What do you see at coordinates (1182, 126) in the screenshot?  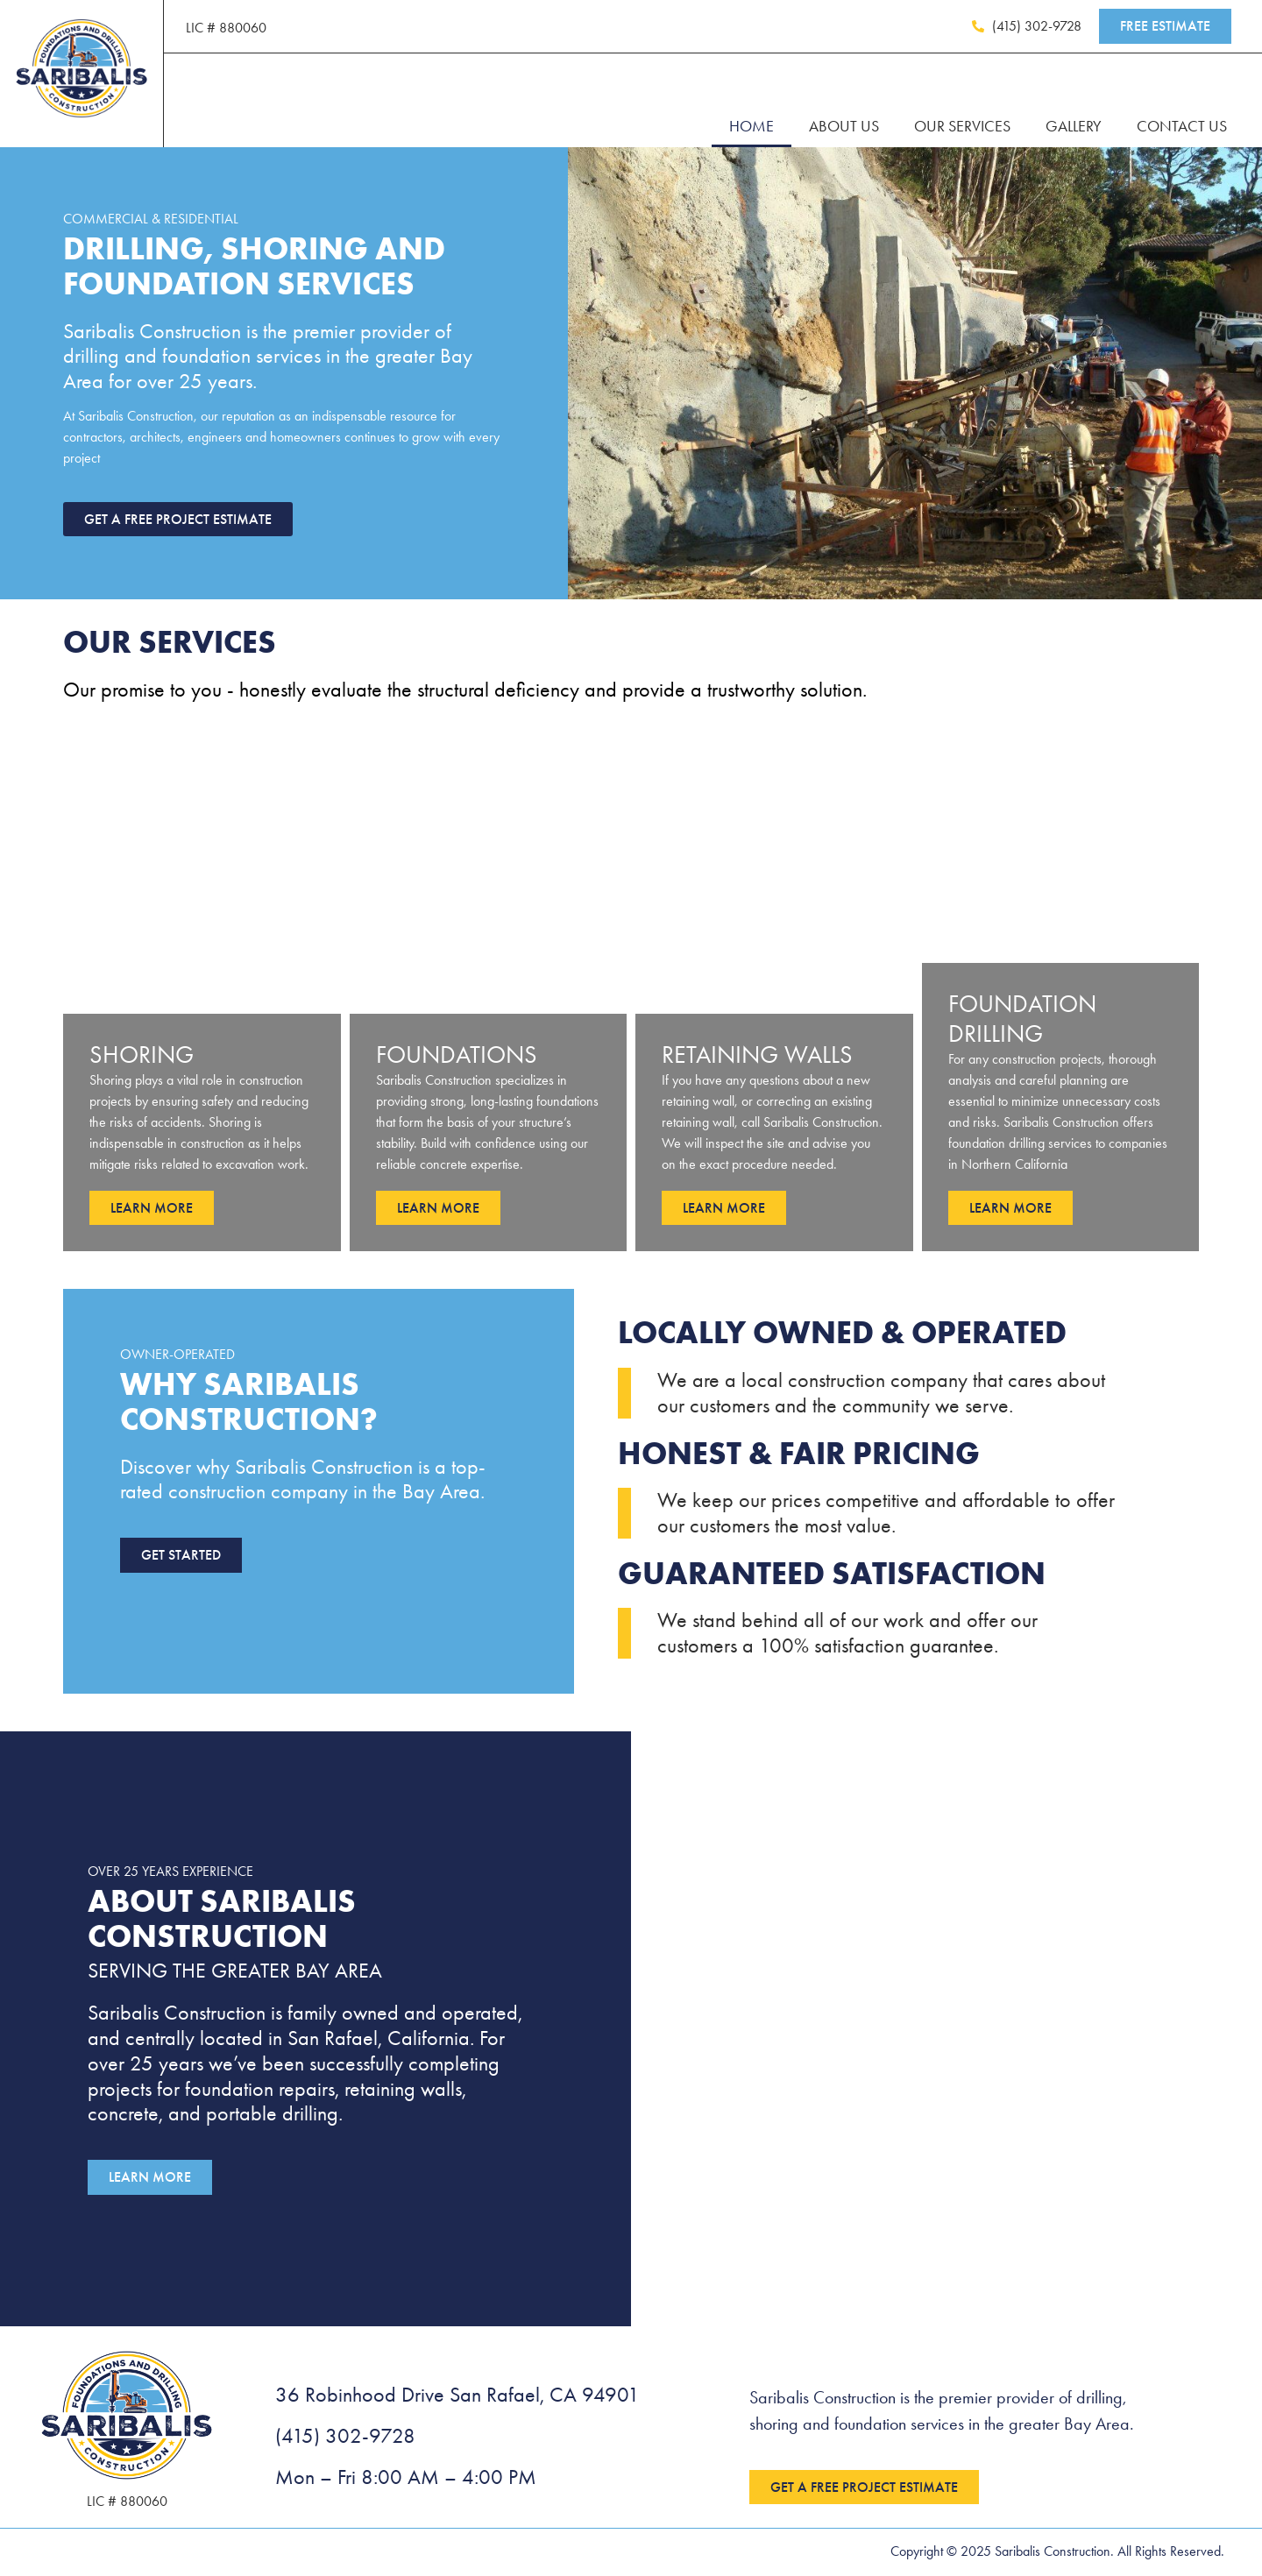 I see `Contact Us` at bounding box center [1182, 126].